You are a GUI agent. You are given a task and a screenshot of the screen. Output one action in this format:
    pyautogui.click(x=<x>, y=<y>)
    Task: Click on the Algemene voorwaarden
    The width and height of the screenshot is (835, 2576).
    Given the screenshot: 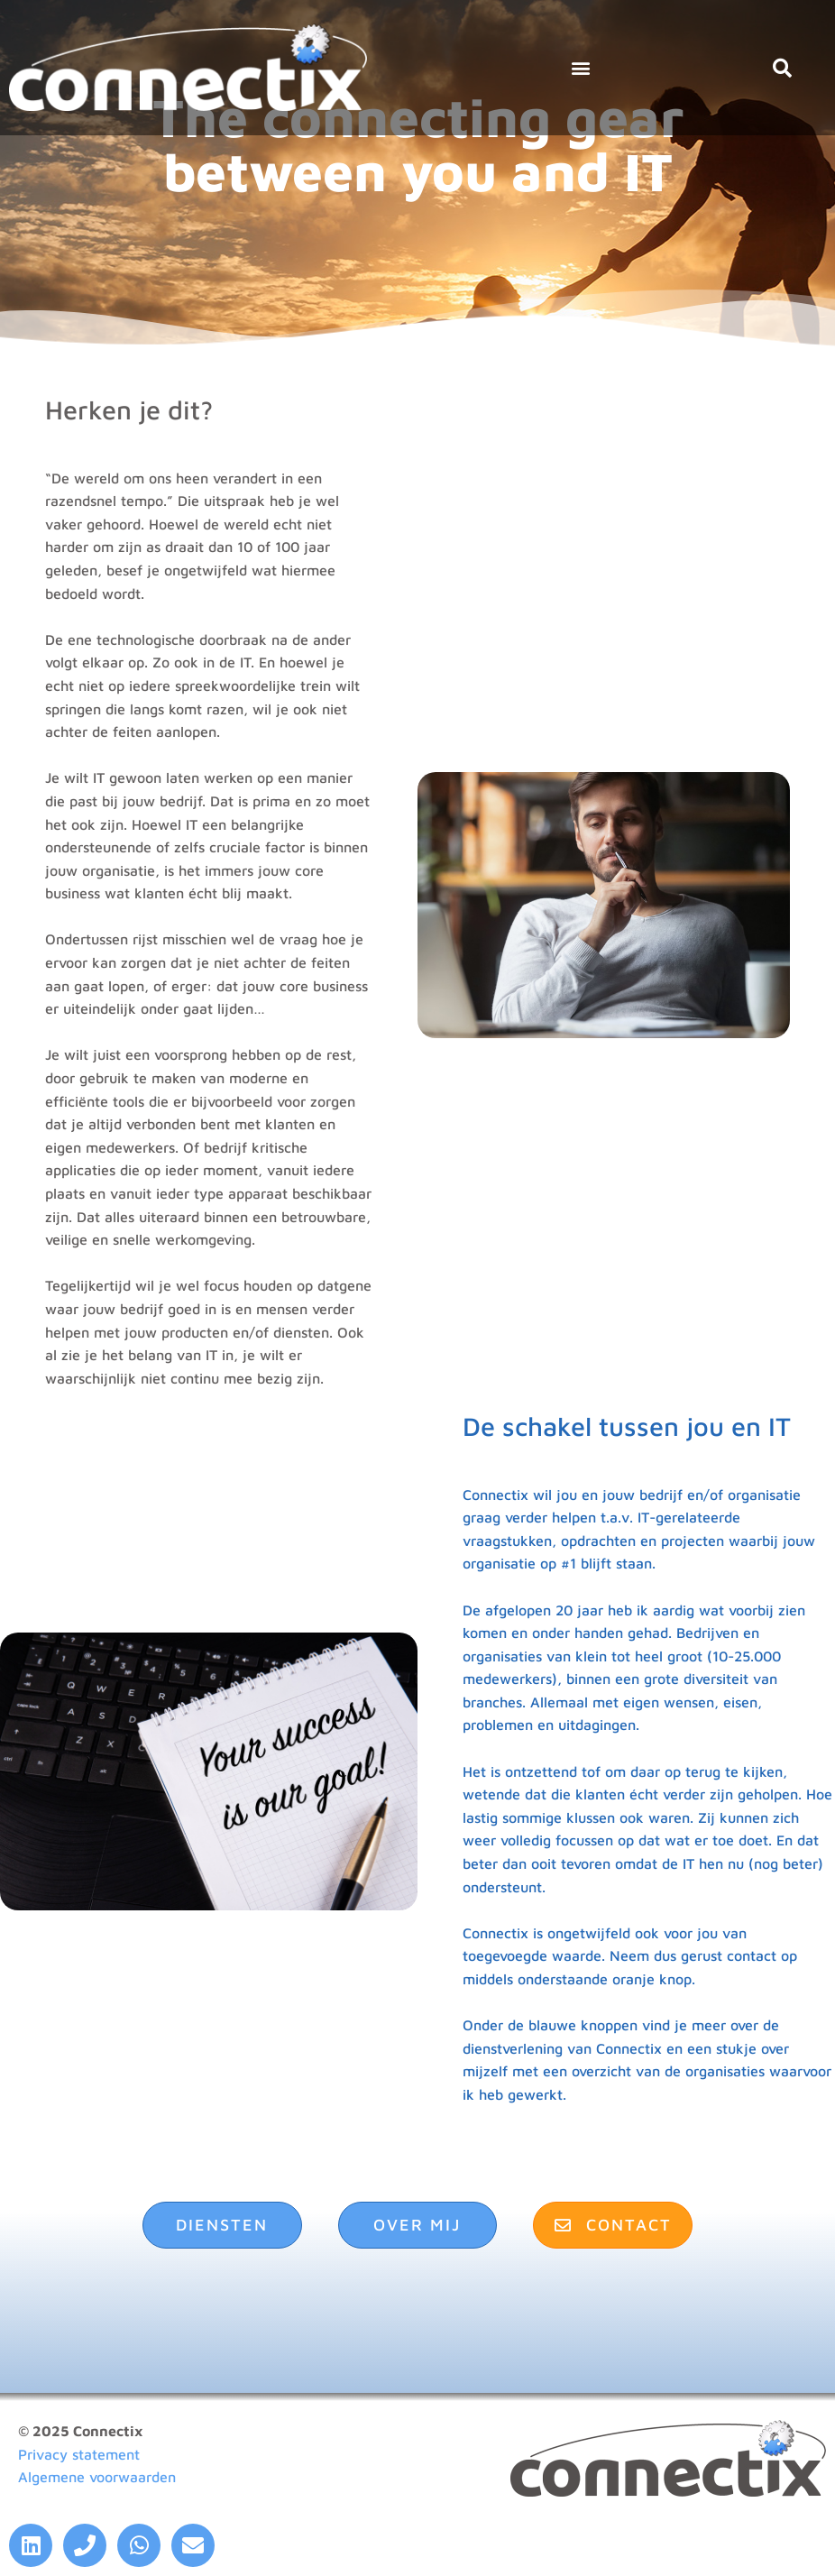 What is the action you would take?
    pyautogui.click(x=97, y=2477)
    